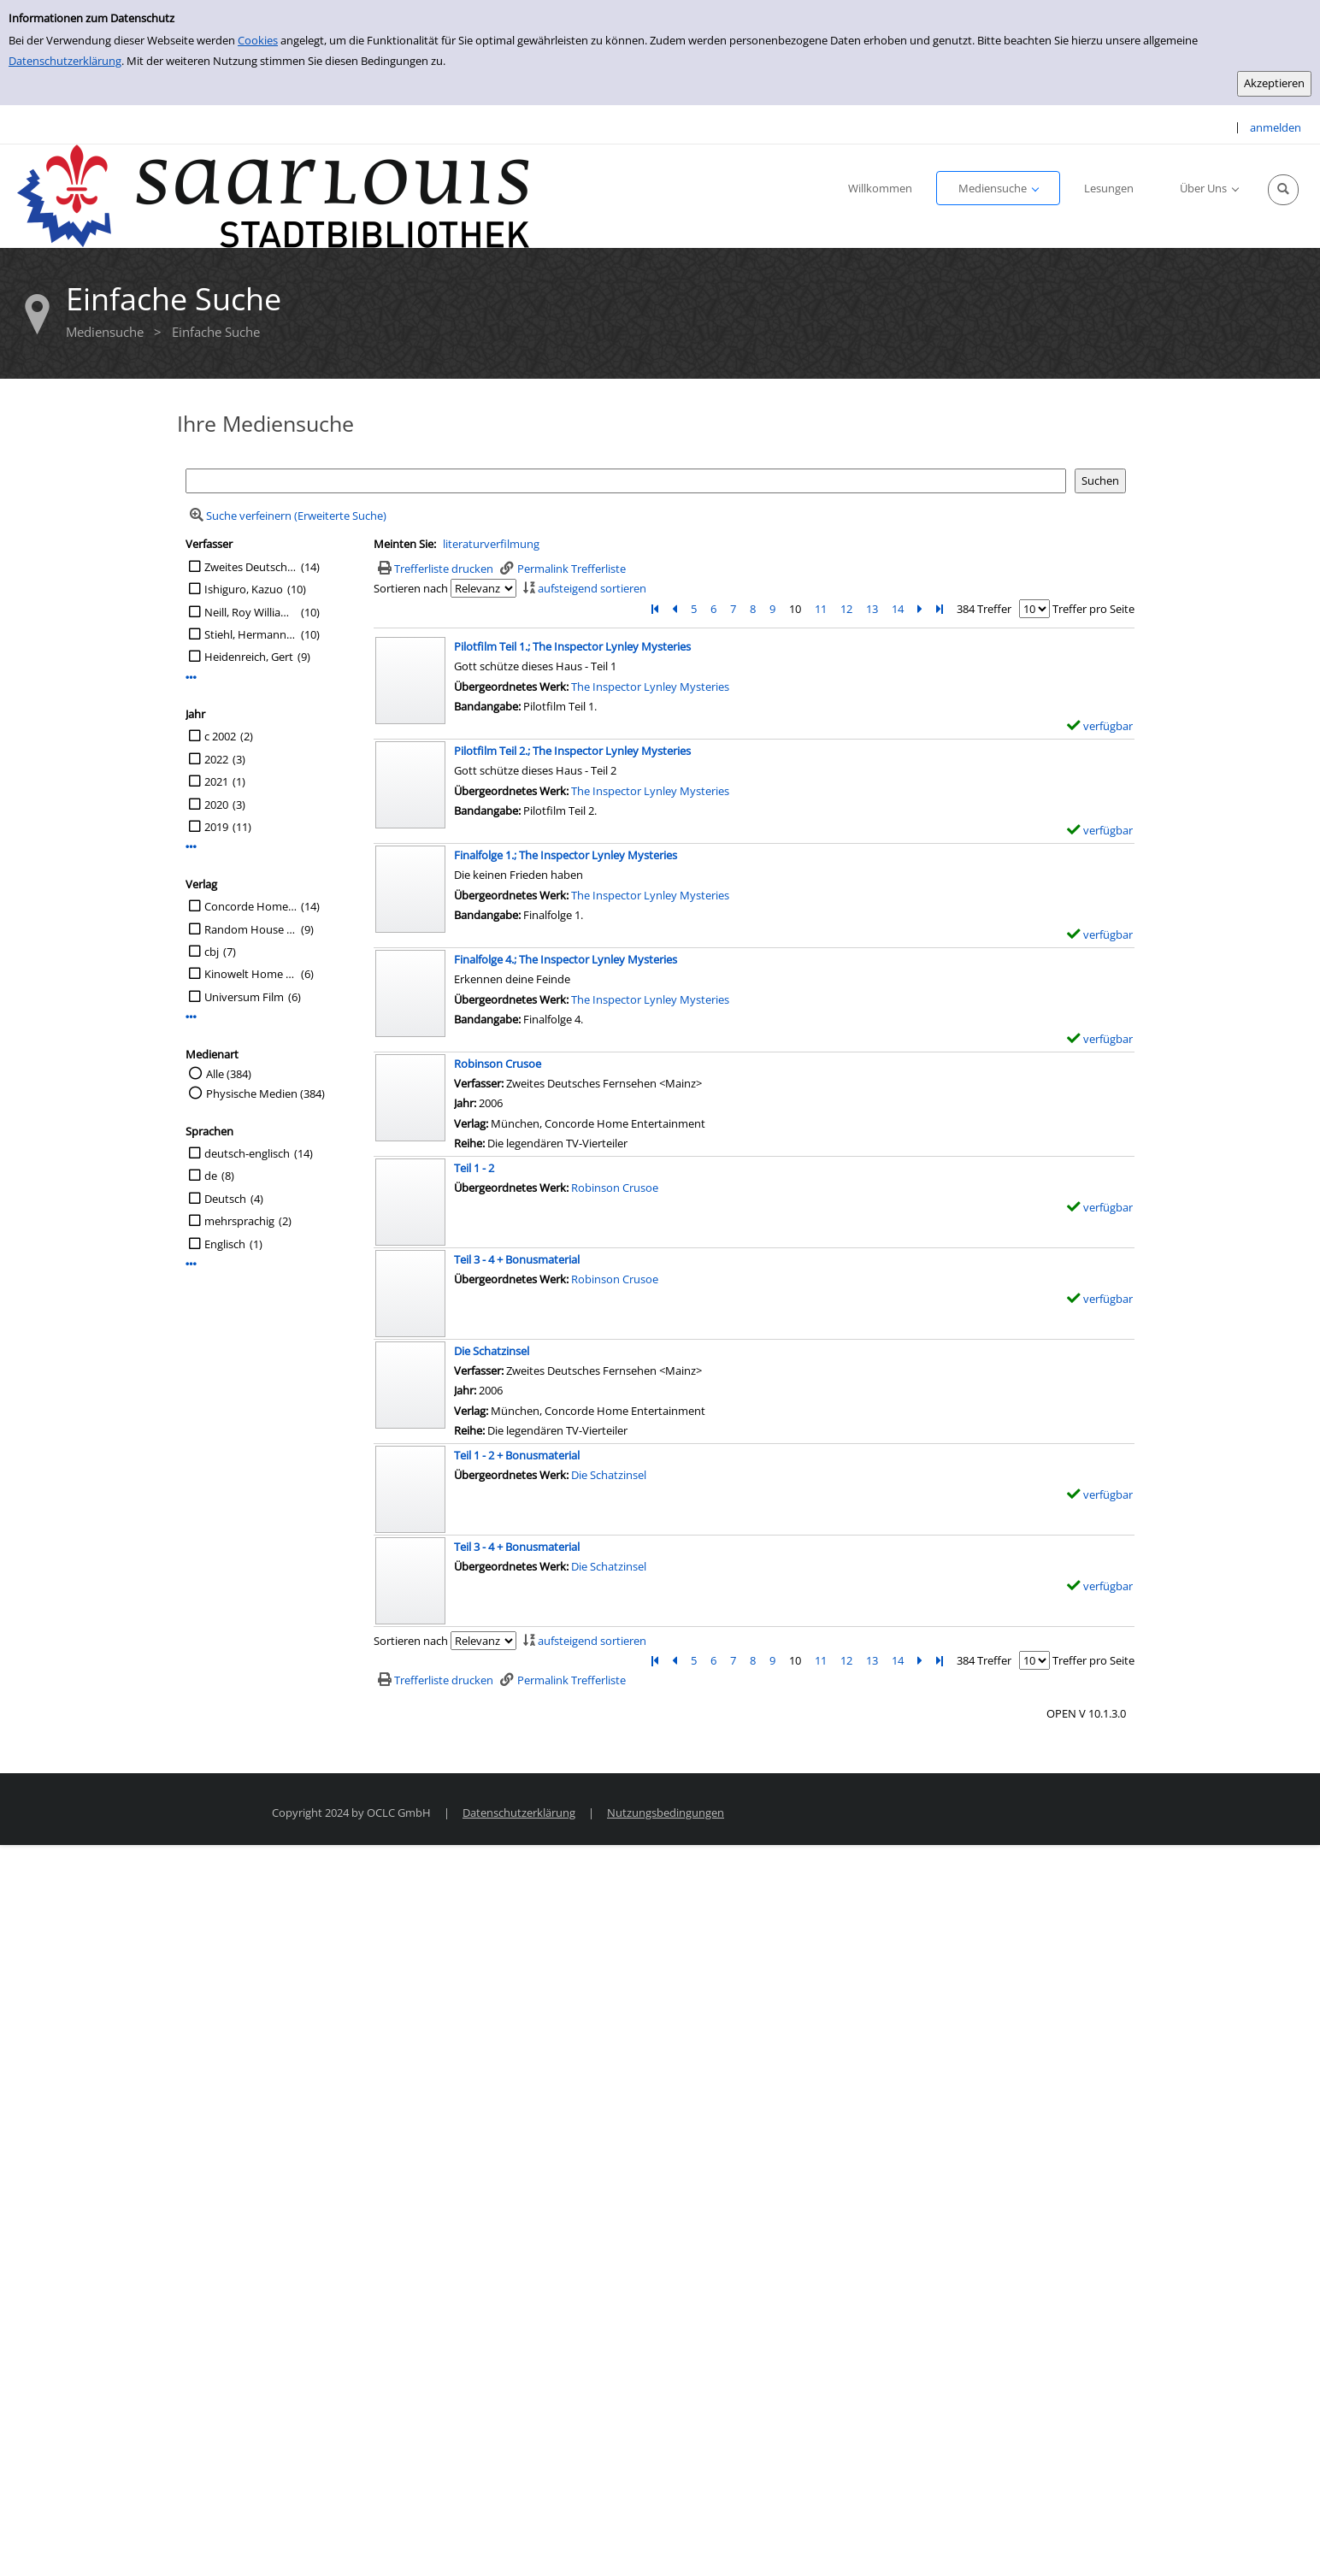 The image size is (1320, 2576). What do you see at coordinates (480, 1083) in the screenshot?
I see `Verfasser:` at bounding box center [480, 1083].